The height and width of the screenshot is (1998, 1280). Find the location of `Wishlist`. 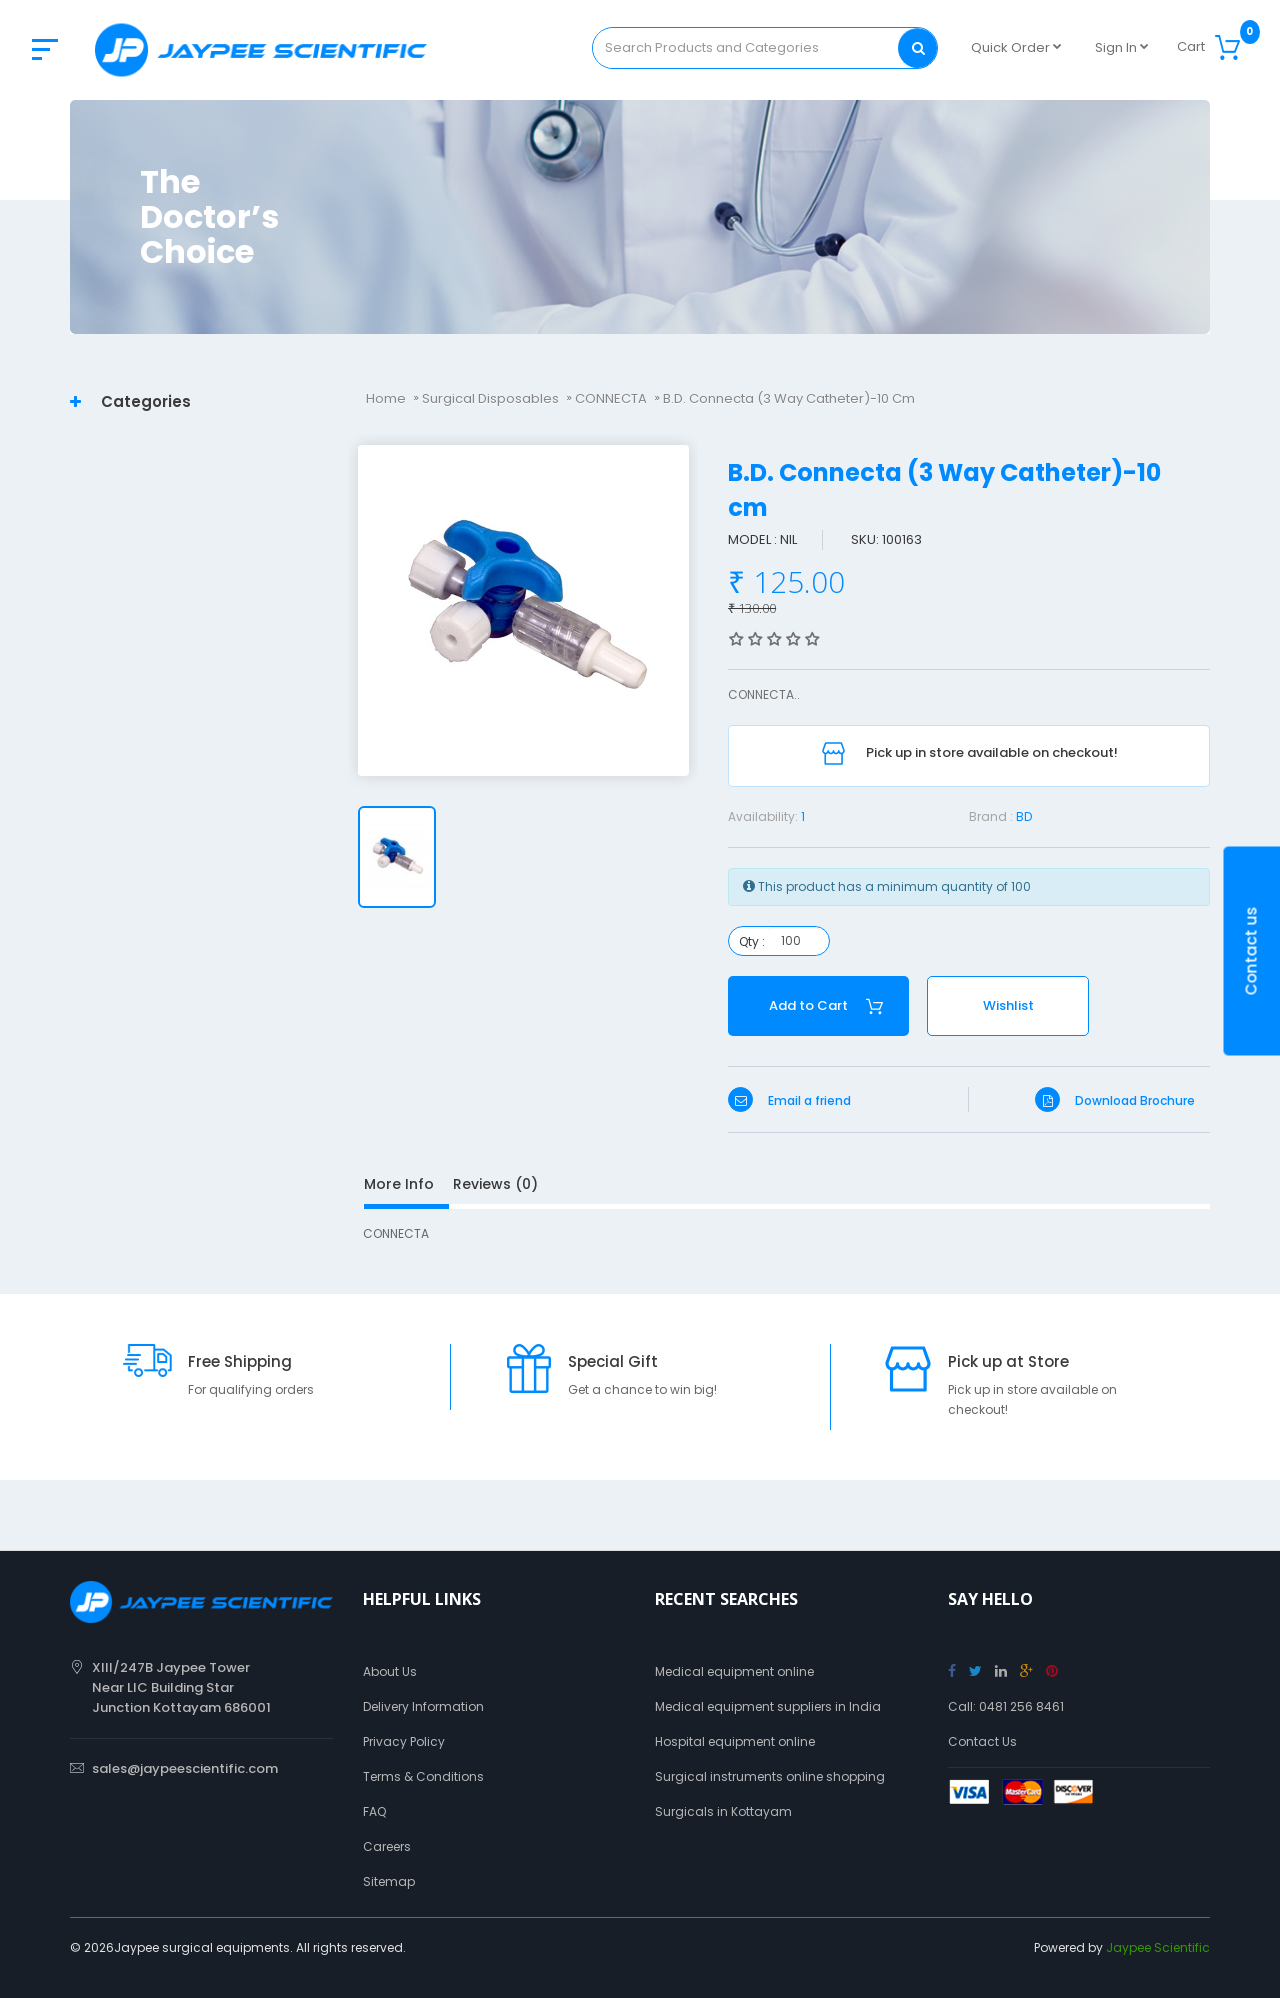

Wishlist is located at coordinates (1008, 1005).